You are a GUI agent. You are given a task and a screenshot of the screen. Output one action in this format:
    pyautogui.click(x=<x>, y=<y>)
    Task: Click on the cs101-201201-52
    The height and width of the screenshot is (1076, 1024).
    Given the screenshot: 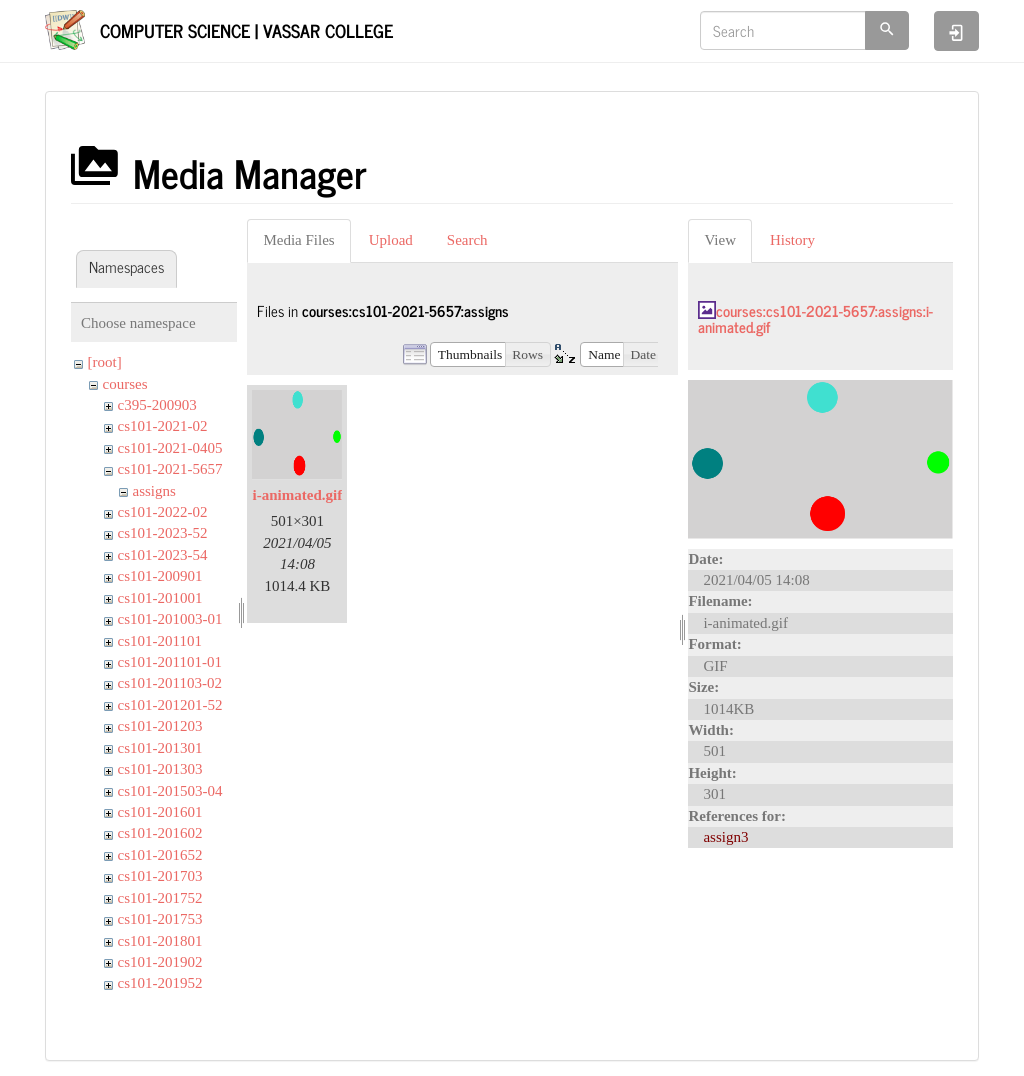 What is the action you would take?
    pyautogui.click(x=170, y=705)
    